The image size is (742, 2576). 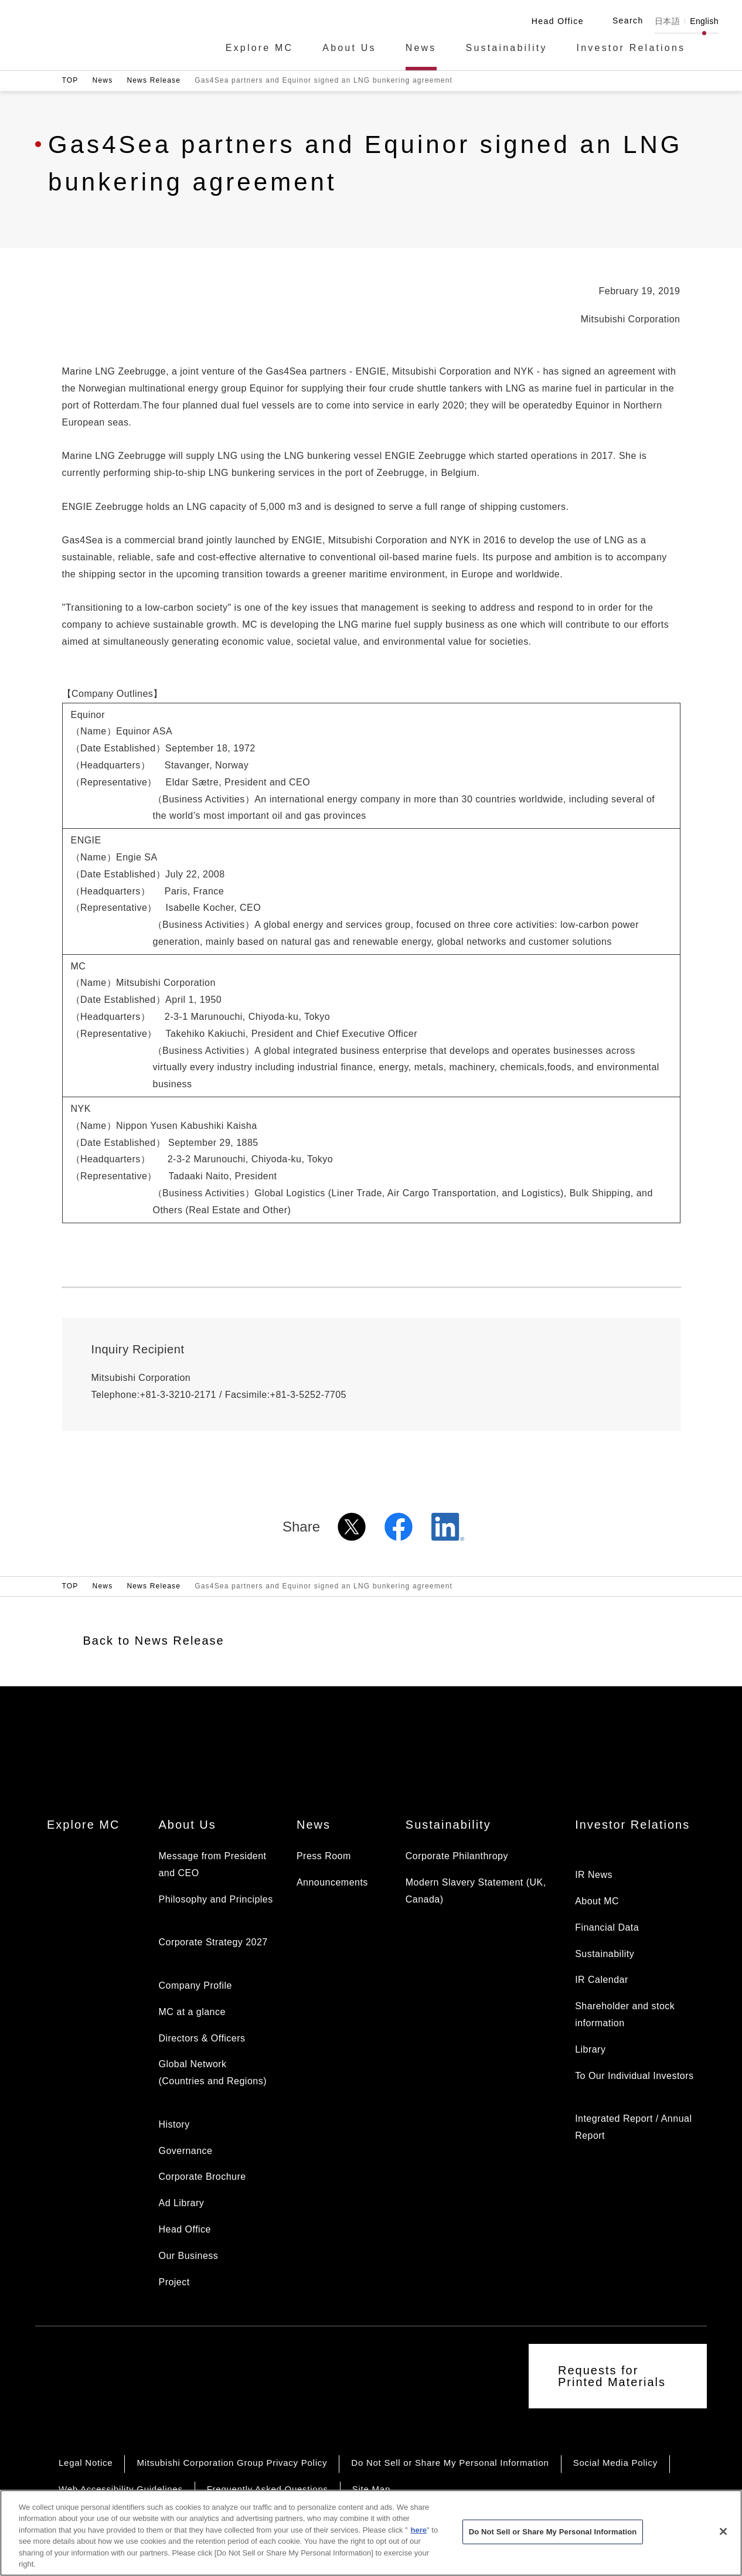 I want to click on Mitsubishi Corporation, so click(x=93, y=34).